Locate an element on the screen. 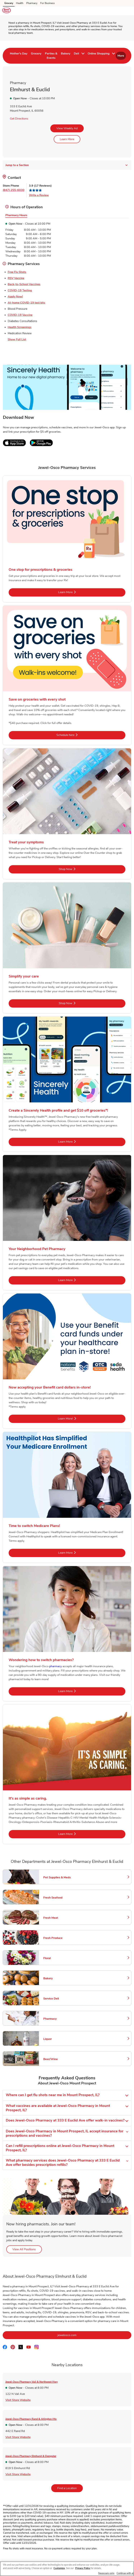 The width and height of the screenshot is (134, 2576). View Weekly Ad is located at coordinates (67, 128).